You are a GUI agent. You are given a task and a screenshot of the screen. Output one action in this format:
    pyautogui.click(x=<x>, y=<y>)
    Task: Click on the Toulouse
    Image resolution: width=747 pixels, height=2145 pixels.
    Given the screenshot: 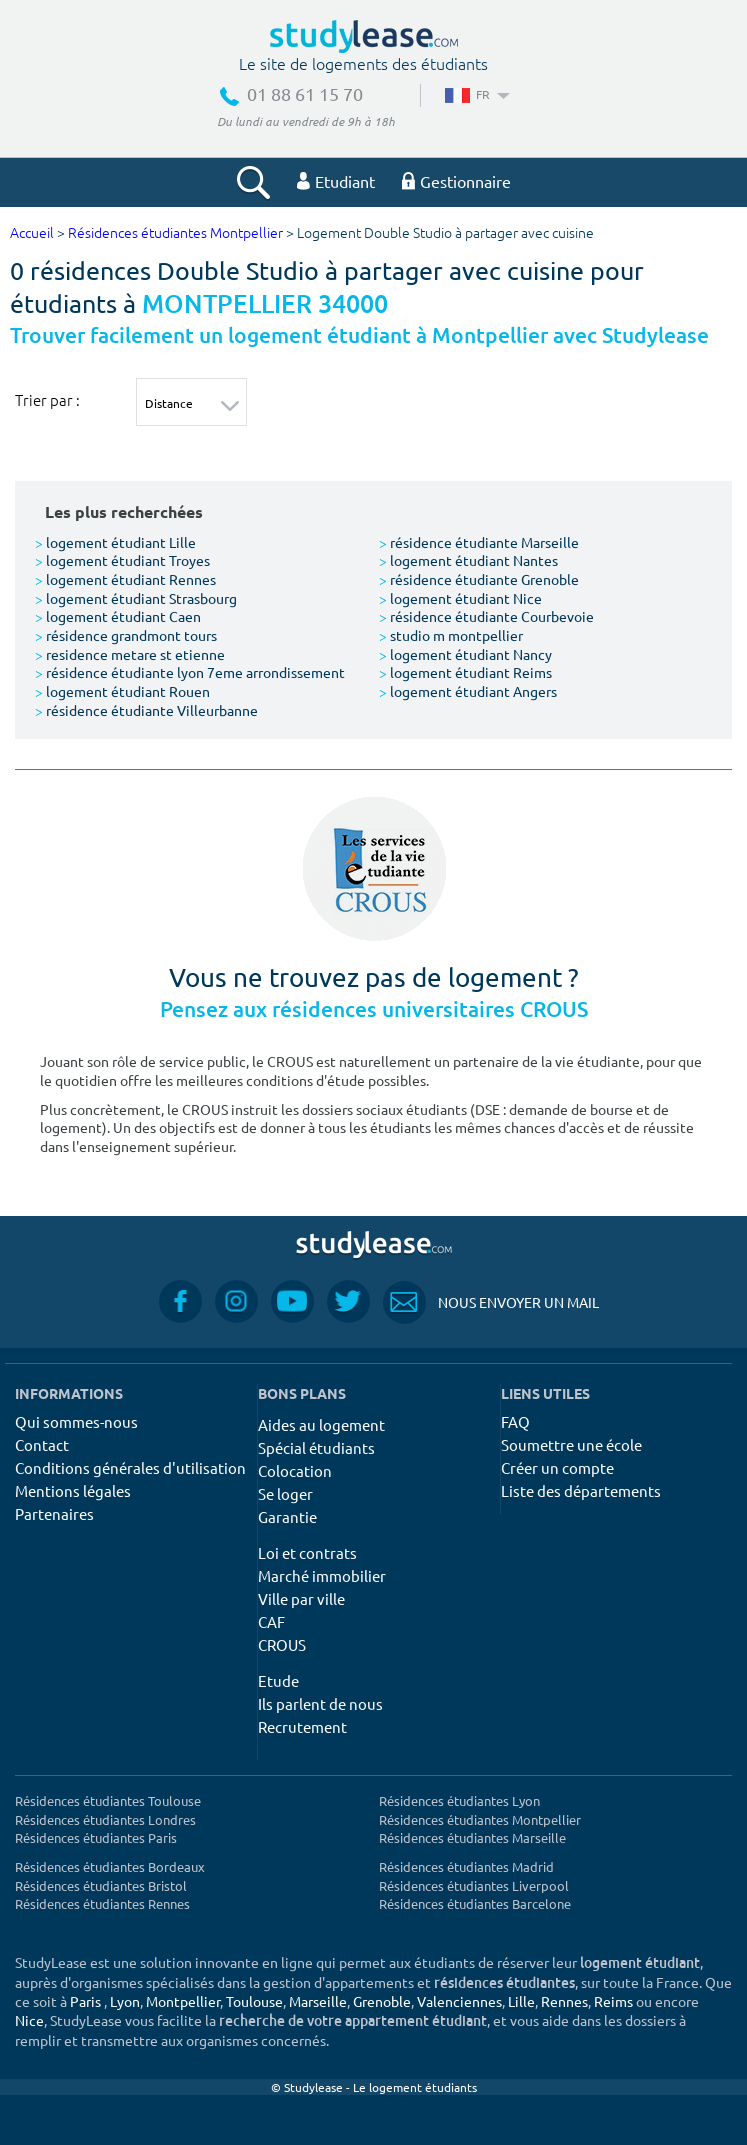 What is the action you would take?
    pyautogui.click(x=254, y=2001)
    